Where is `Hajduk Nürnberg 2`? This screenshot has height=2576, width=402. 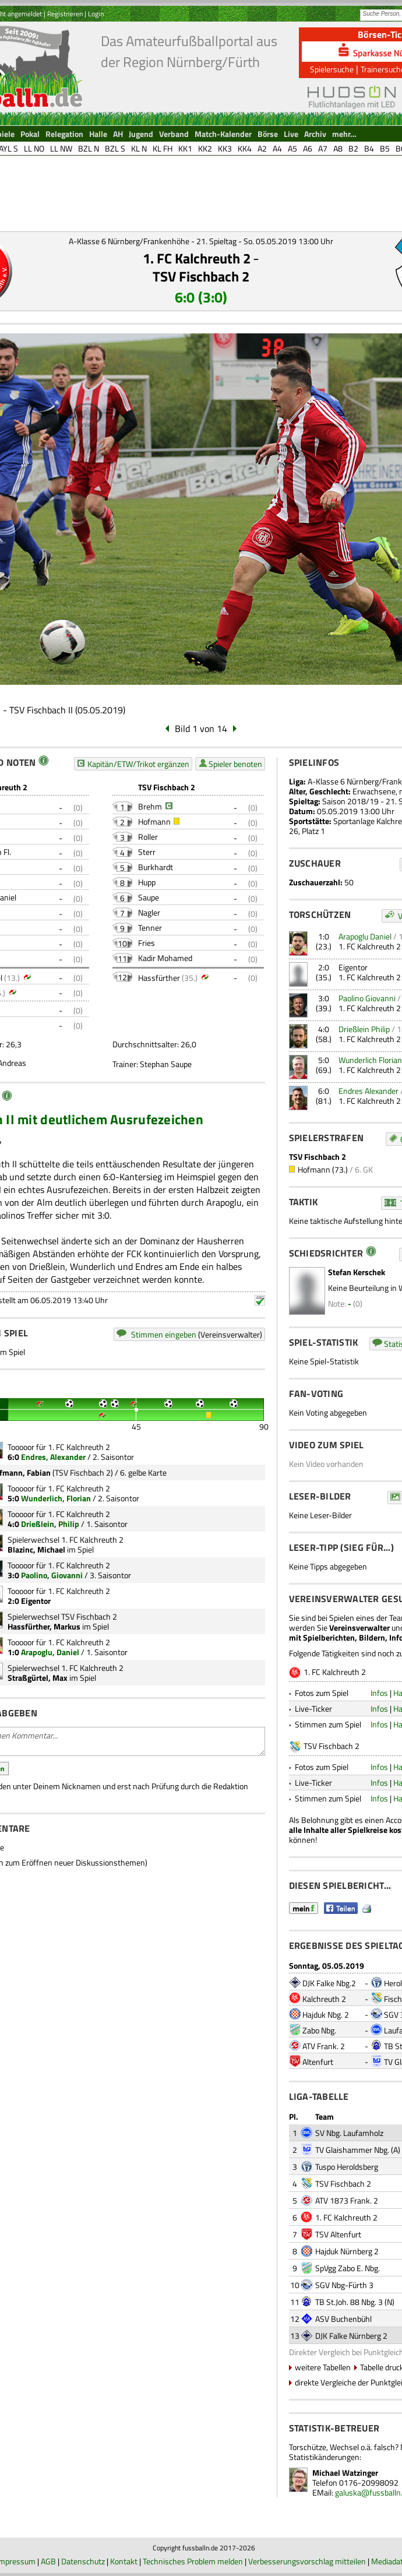
Hajduk Nürnberg 2 is located at coordinates (347, 2251).